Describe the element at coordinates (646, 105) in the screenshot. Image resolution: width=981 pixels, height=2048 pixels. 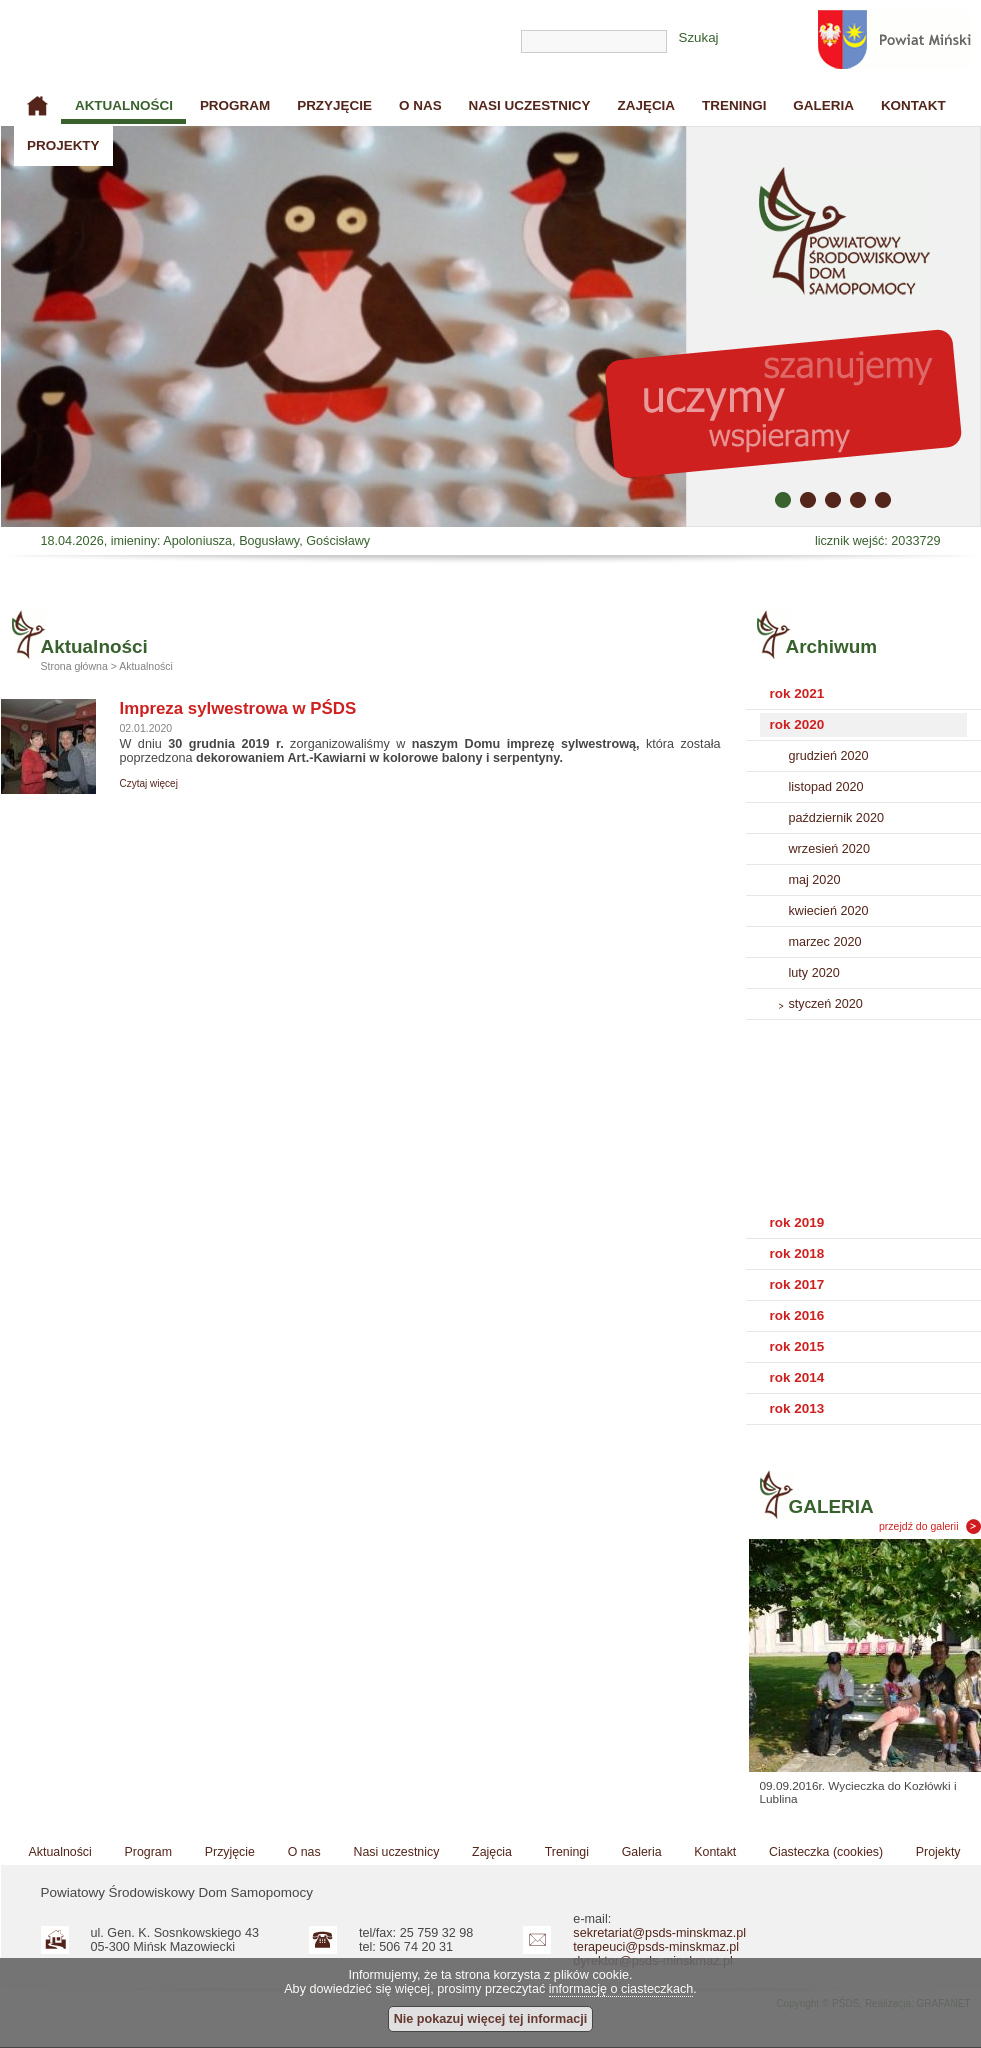
I see `Zajęcia` at that location.